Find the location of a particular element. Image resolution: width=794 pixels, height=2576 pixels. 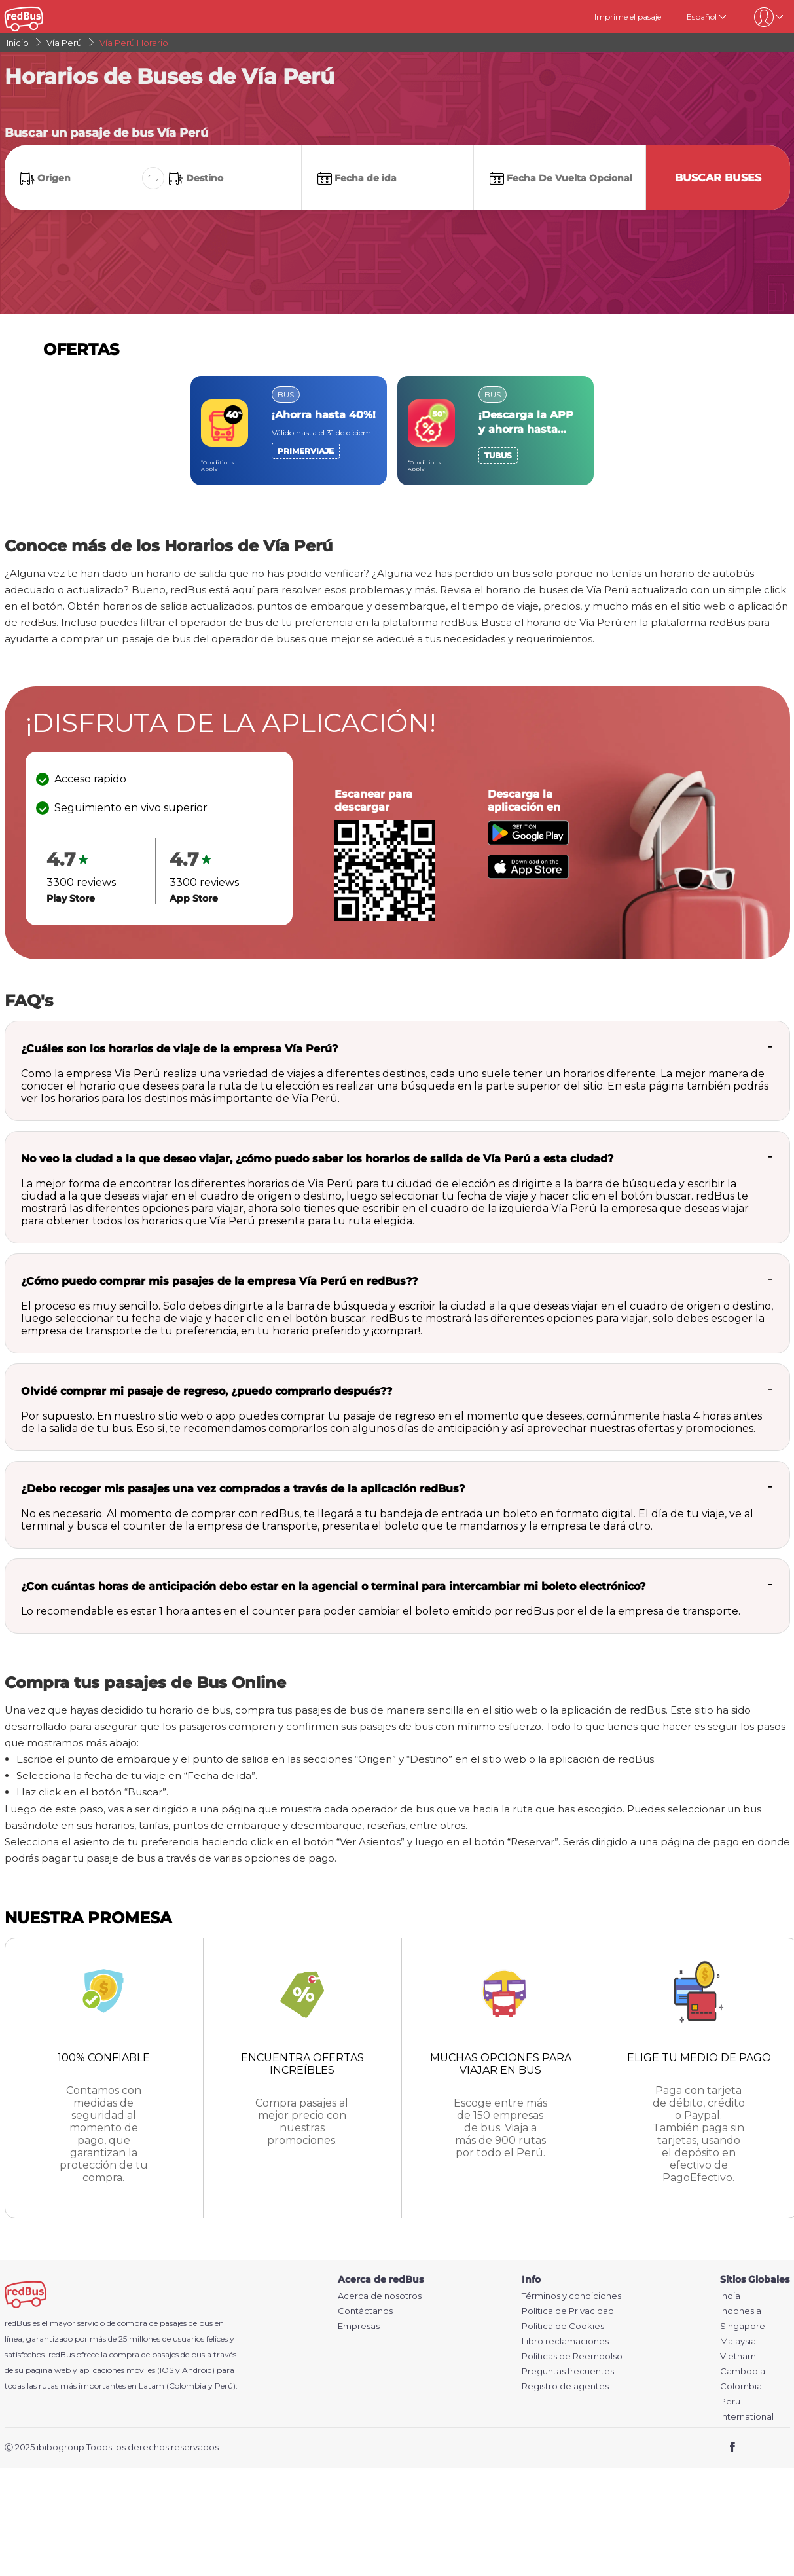

Empresas is located at coordinates (359, 2326).